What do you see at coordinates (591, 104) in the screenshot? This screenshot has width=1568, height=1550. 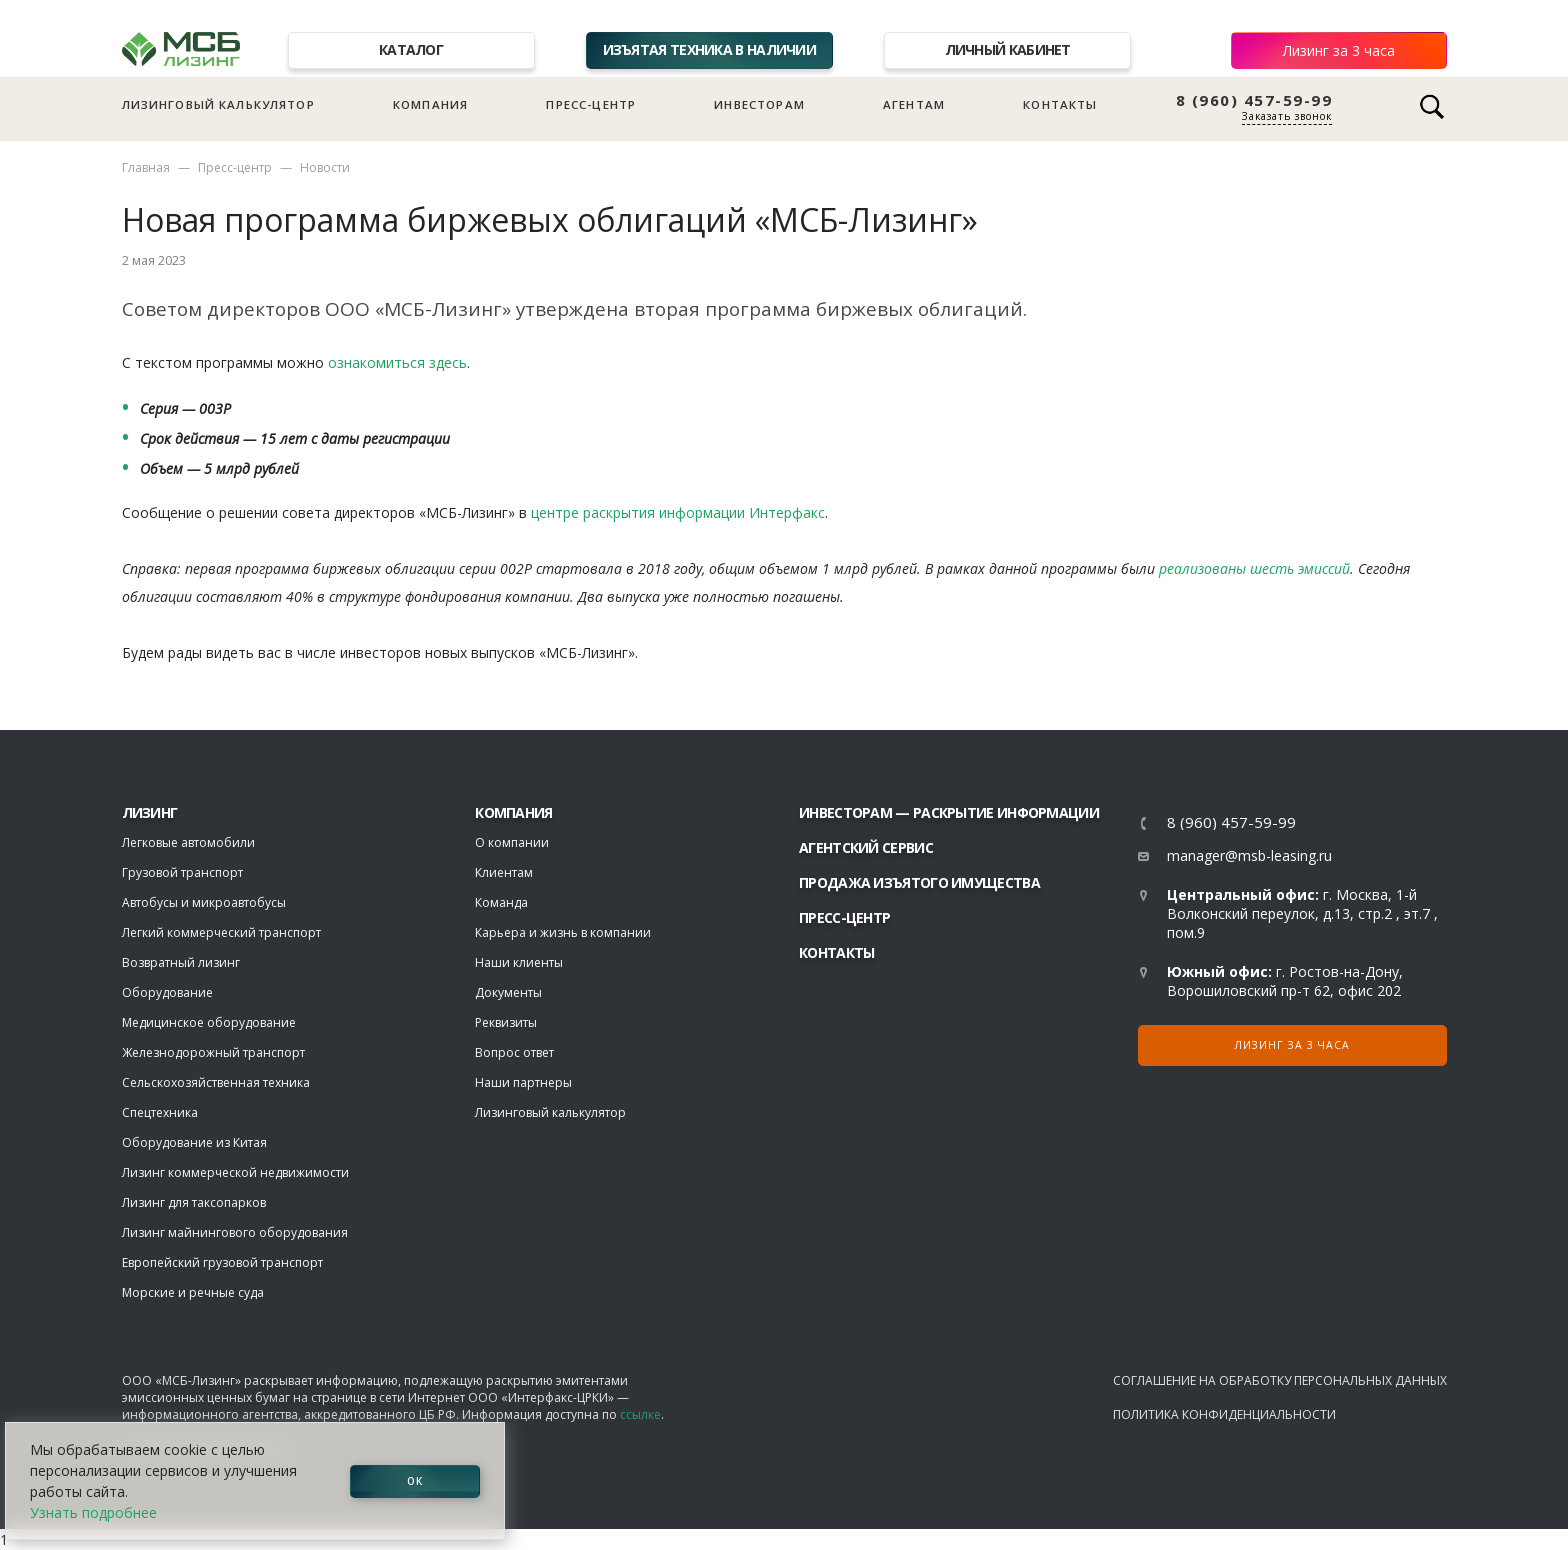 I see `Пресс-центр` at bounding box center [591, 104].